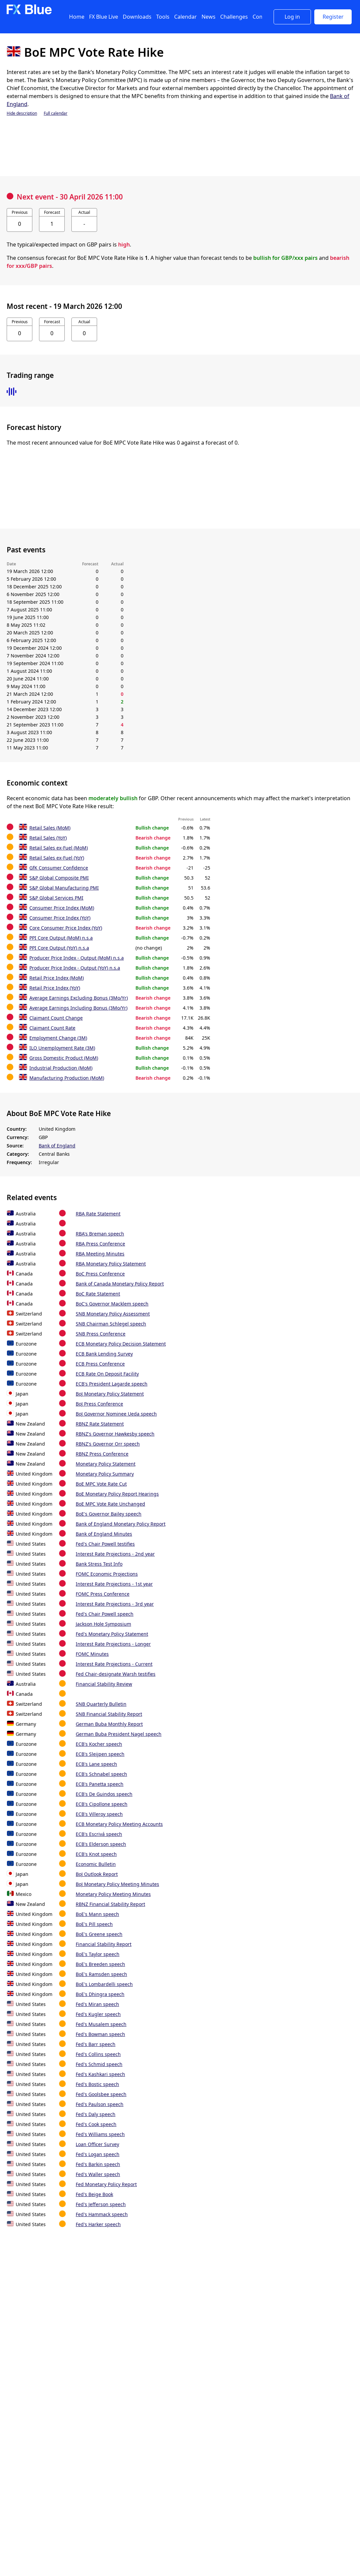 This screenshot has height=2576, width=360. What do you see at coordinates (59, 918) in the screenshot?
I see `Consumer Price Index (YoY)` at bounding box center [59, 918].